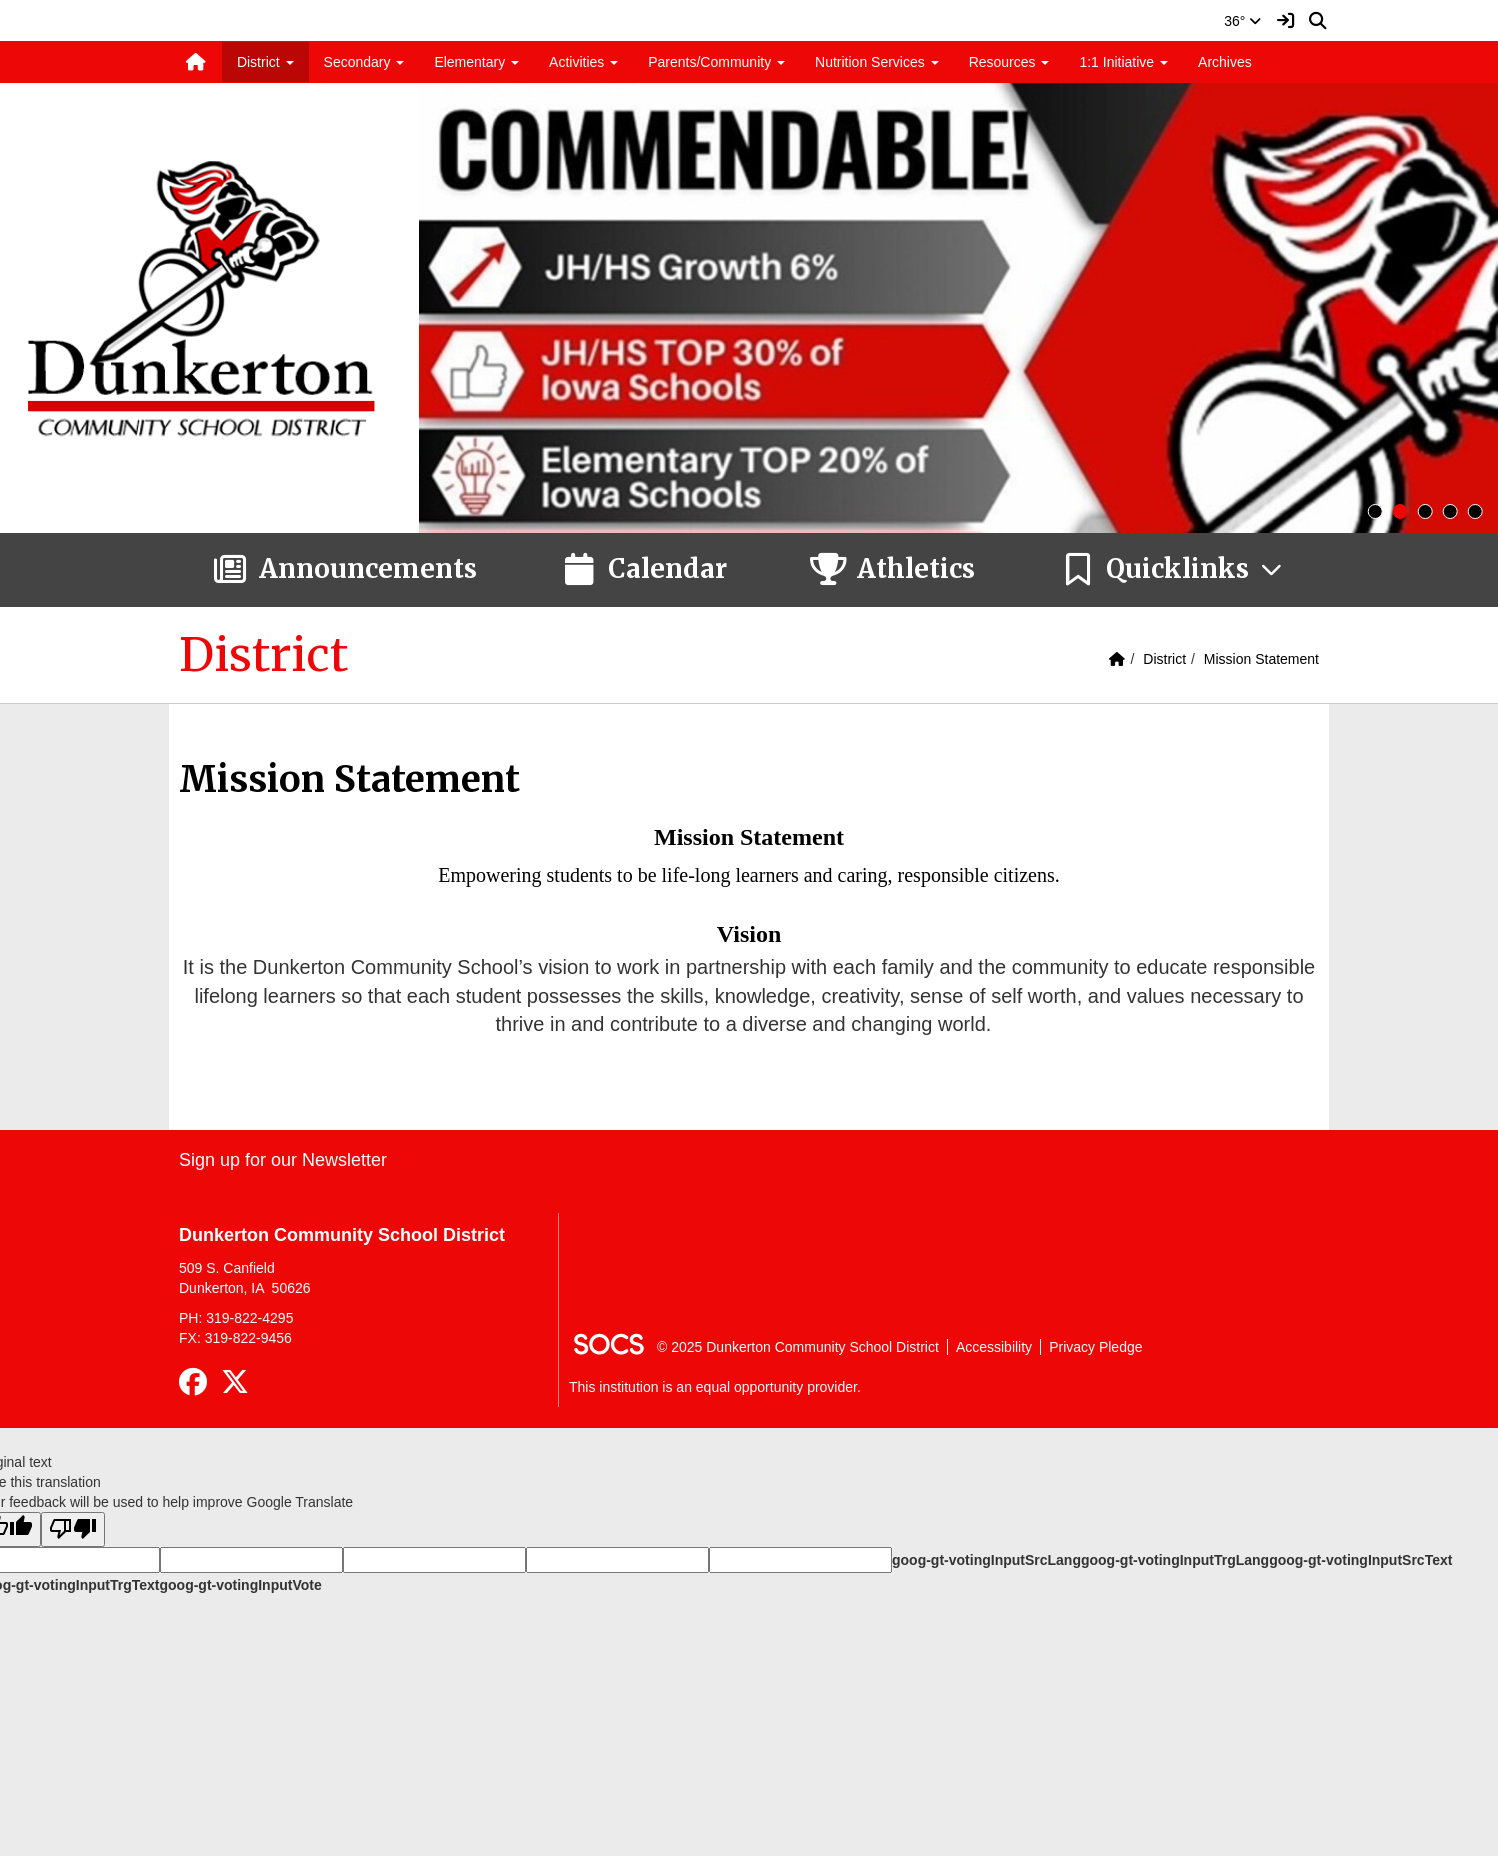  What do you see at coordinates (1242, 21) in the screenshot?
I see `36°` at bounding box center [1242, 21].